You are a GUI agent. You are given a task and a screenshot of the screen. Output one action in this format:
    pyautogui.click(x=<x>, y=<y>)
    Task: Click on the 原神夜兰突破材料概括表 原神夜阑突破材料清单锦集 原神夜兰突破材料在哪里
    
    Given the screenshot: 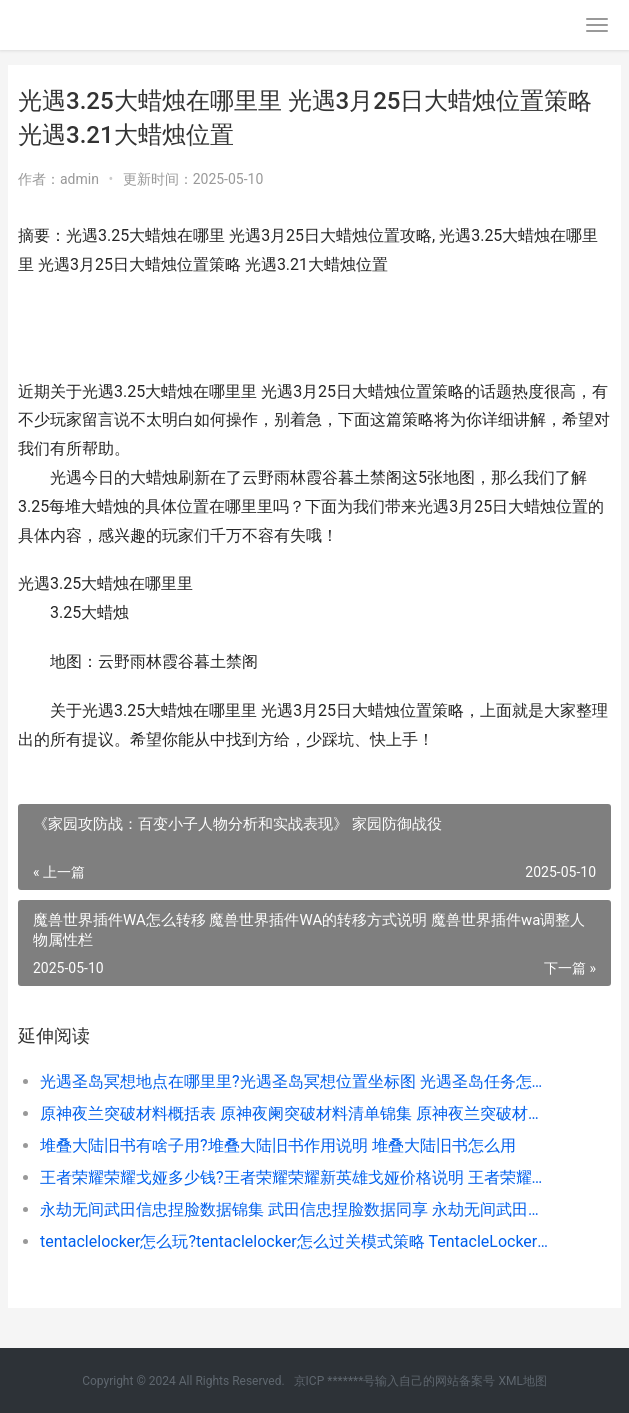 What is the action you would take?
    pyautogui.click(x=297, y=1113)
    